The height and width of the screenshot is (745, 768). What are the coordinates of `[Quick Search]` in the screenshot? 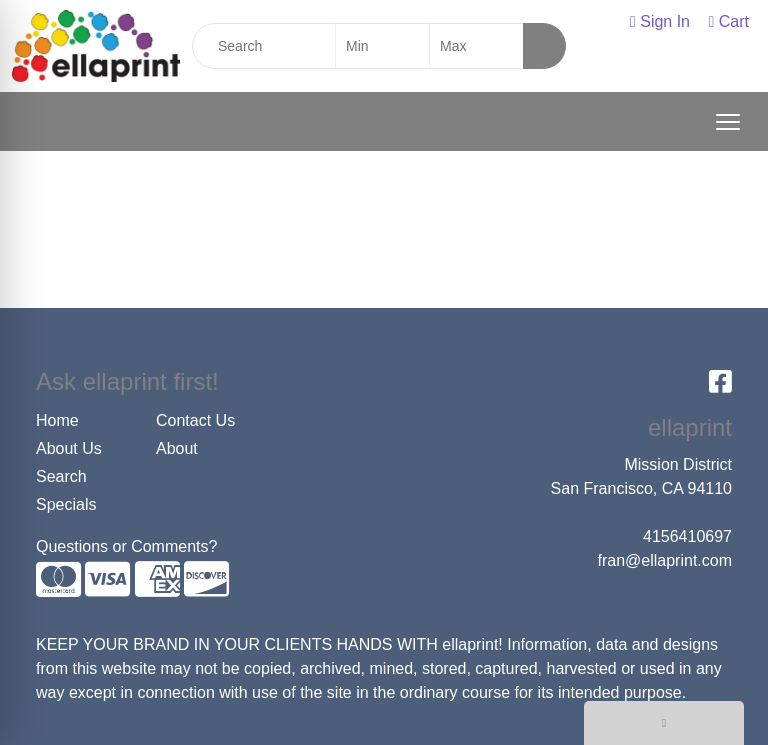 It's located at (264, 46).